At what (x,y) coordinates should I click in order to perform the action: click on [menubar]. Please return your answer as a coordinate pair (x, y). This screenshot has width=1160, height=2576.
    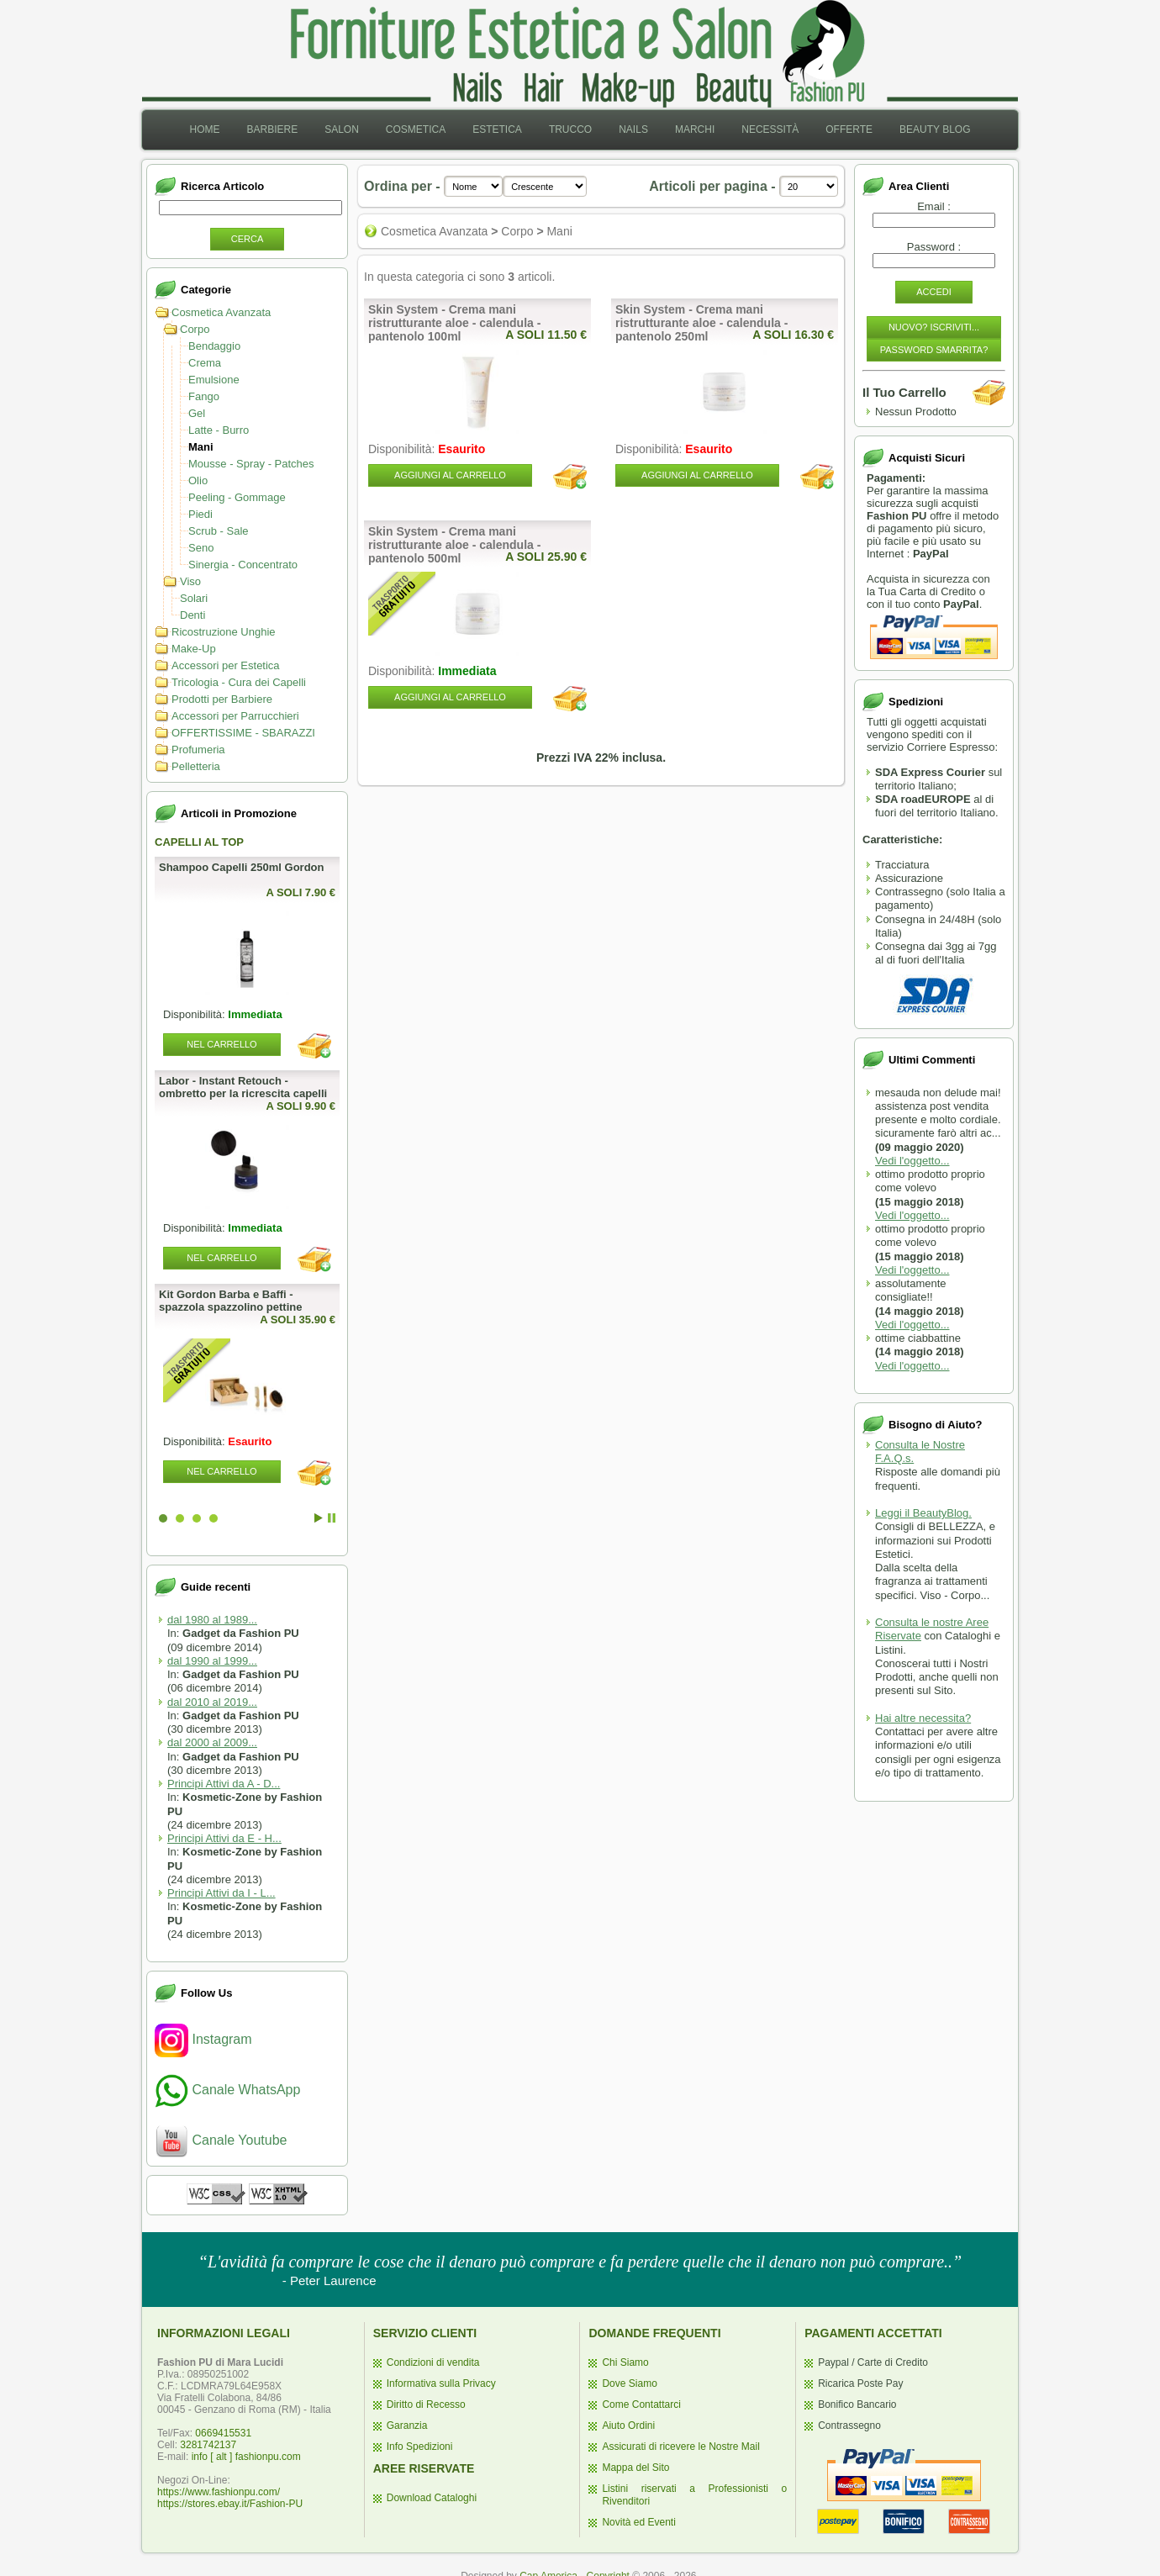
    Looking at the image, I should click on (579, 130).